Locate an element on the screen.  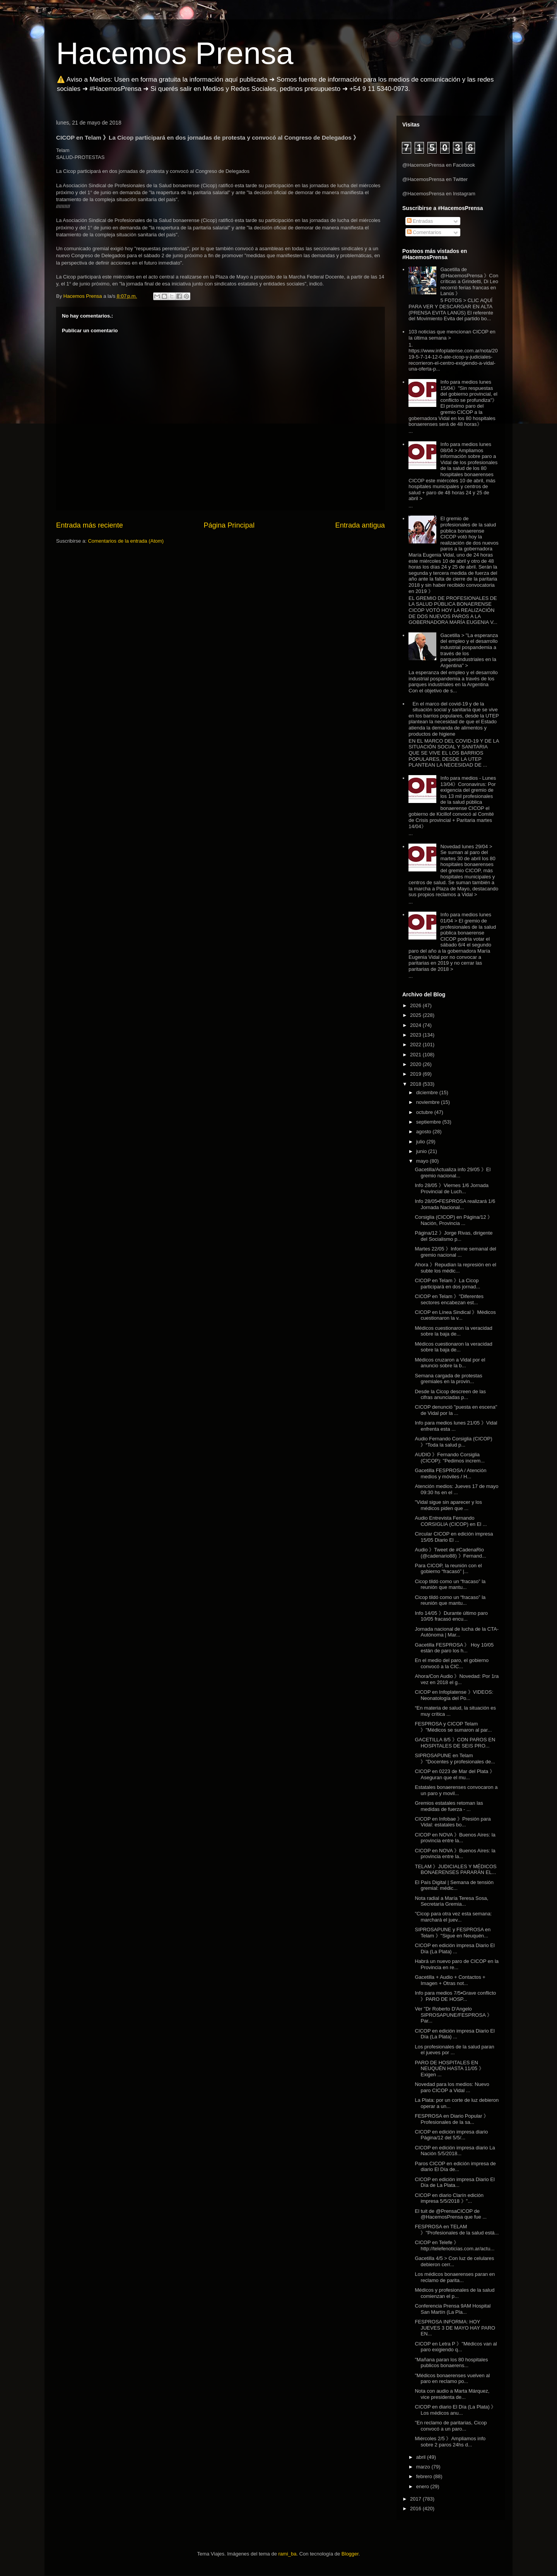
SIPROSAPUNE y FESPROSA en Telam 》"Sigue en Neuquén... is located at coordinates (452, 1933).